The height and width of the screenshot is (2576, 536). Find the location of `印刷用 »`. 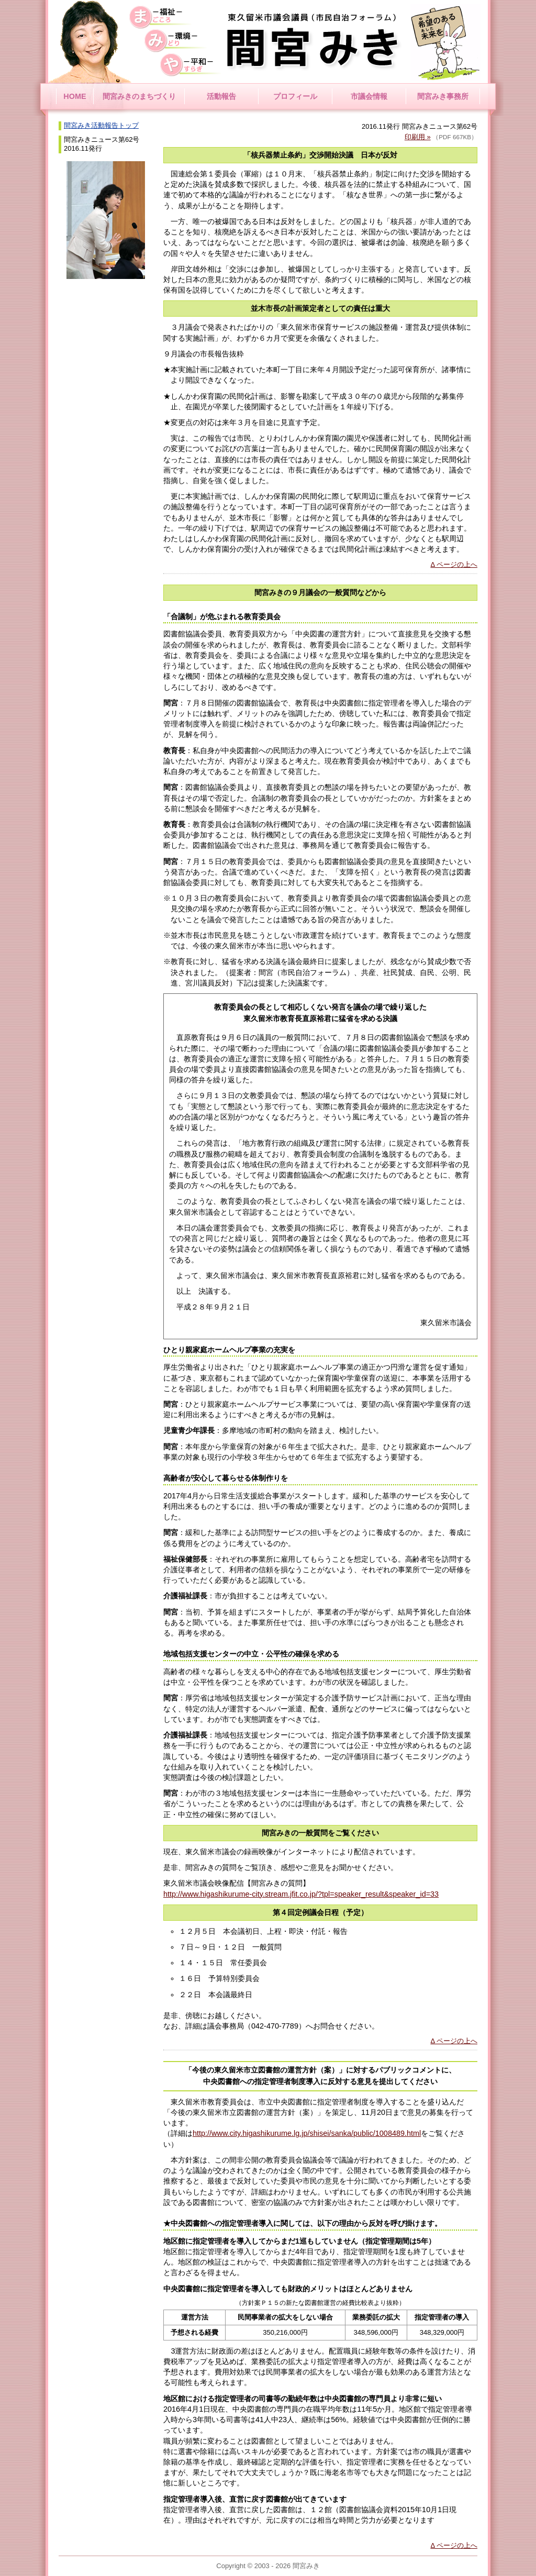

印刷用 » is located at coordinates (418, 137).